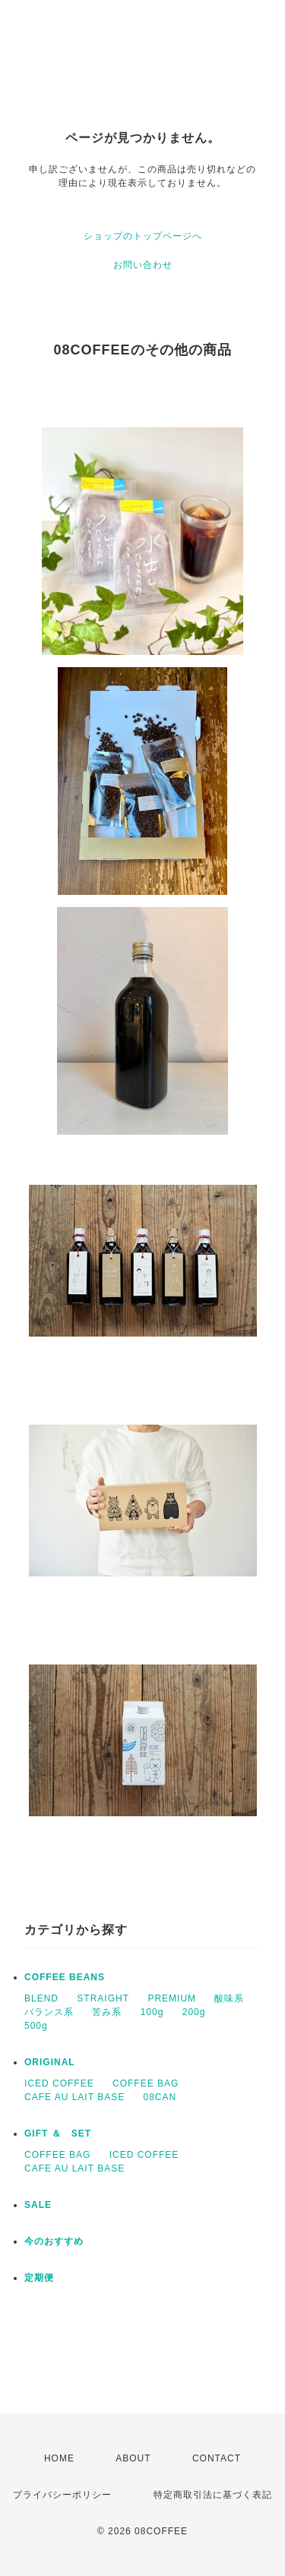 The image size is (285, 2576). I want to click on CAFE AU LAIT BASE, so click(74, 2097).